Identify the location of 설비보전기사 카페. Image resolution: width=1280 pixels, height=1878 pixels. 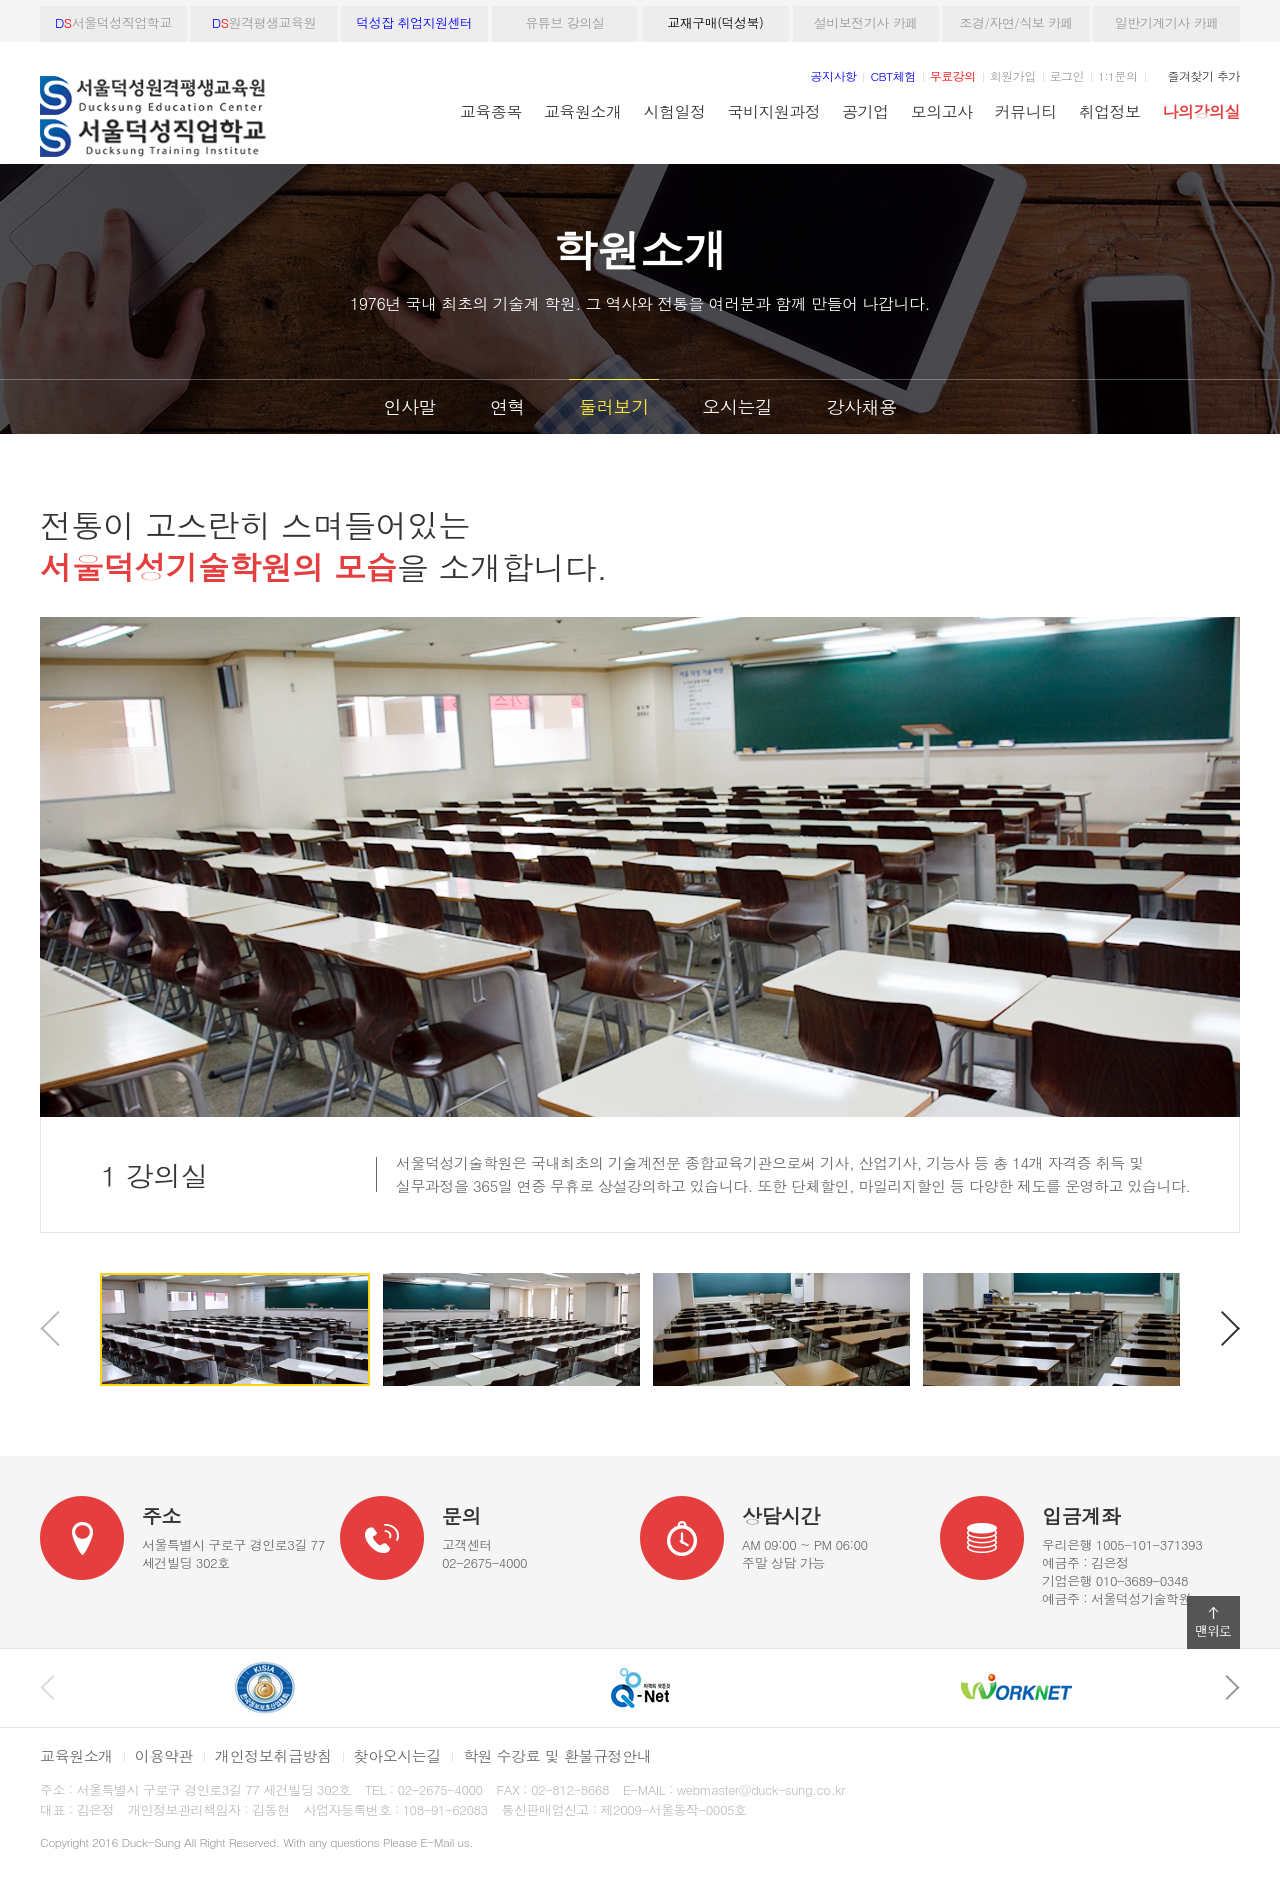
(866, 22).